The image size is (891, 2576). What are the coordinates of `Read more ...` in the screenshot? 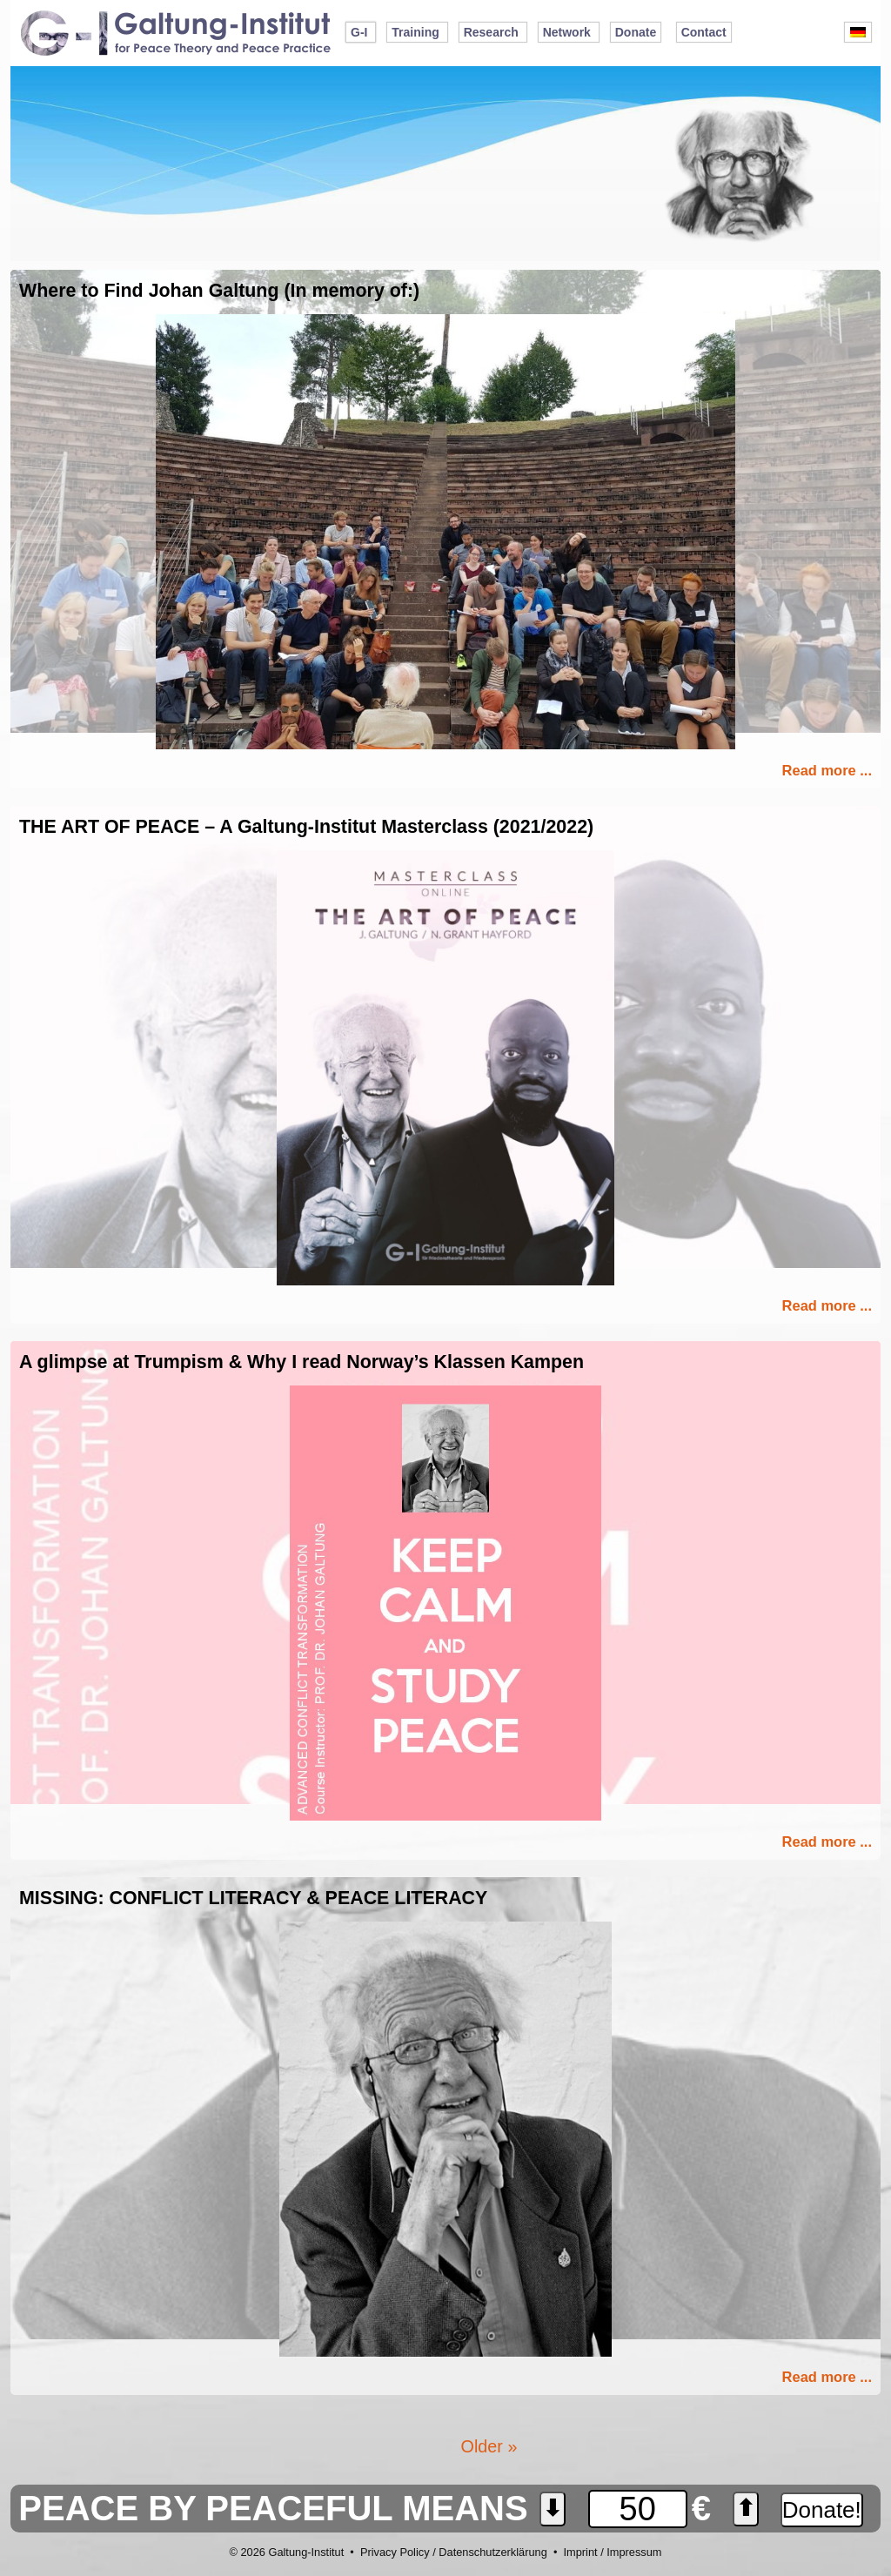 It's located at (827, 770).